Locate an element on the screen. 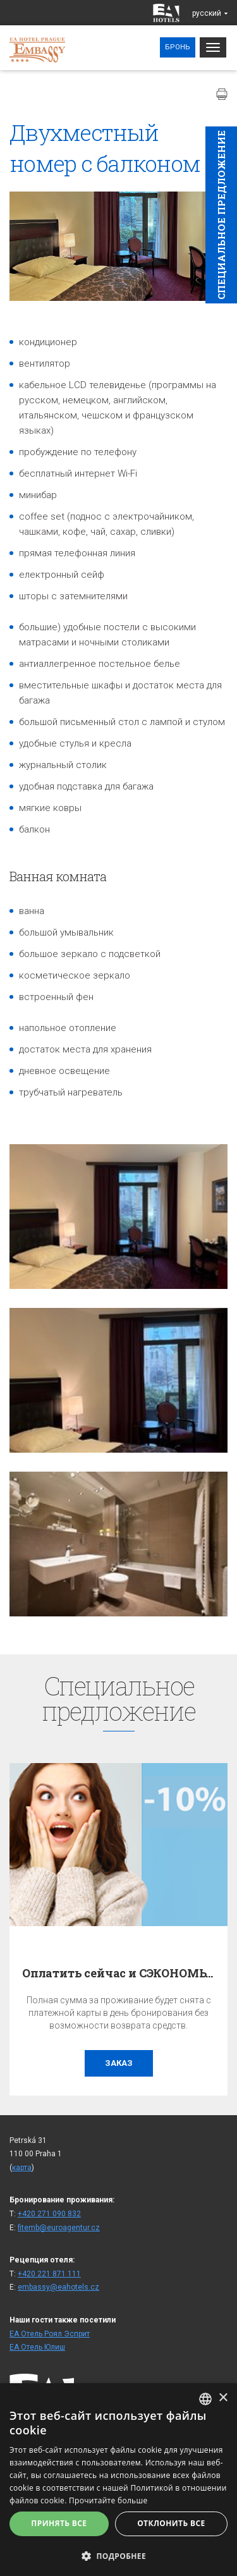 Image resolution: width=237 pixels, height=2576 pixels. ЕА Отель Роял Эсприт is located at coordinates (49, 2333).